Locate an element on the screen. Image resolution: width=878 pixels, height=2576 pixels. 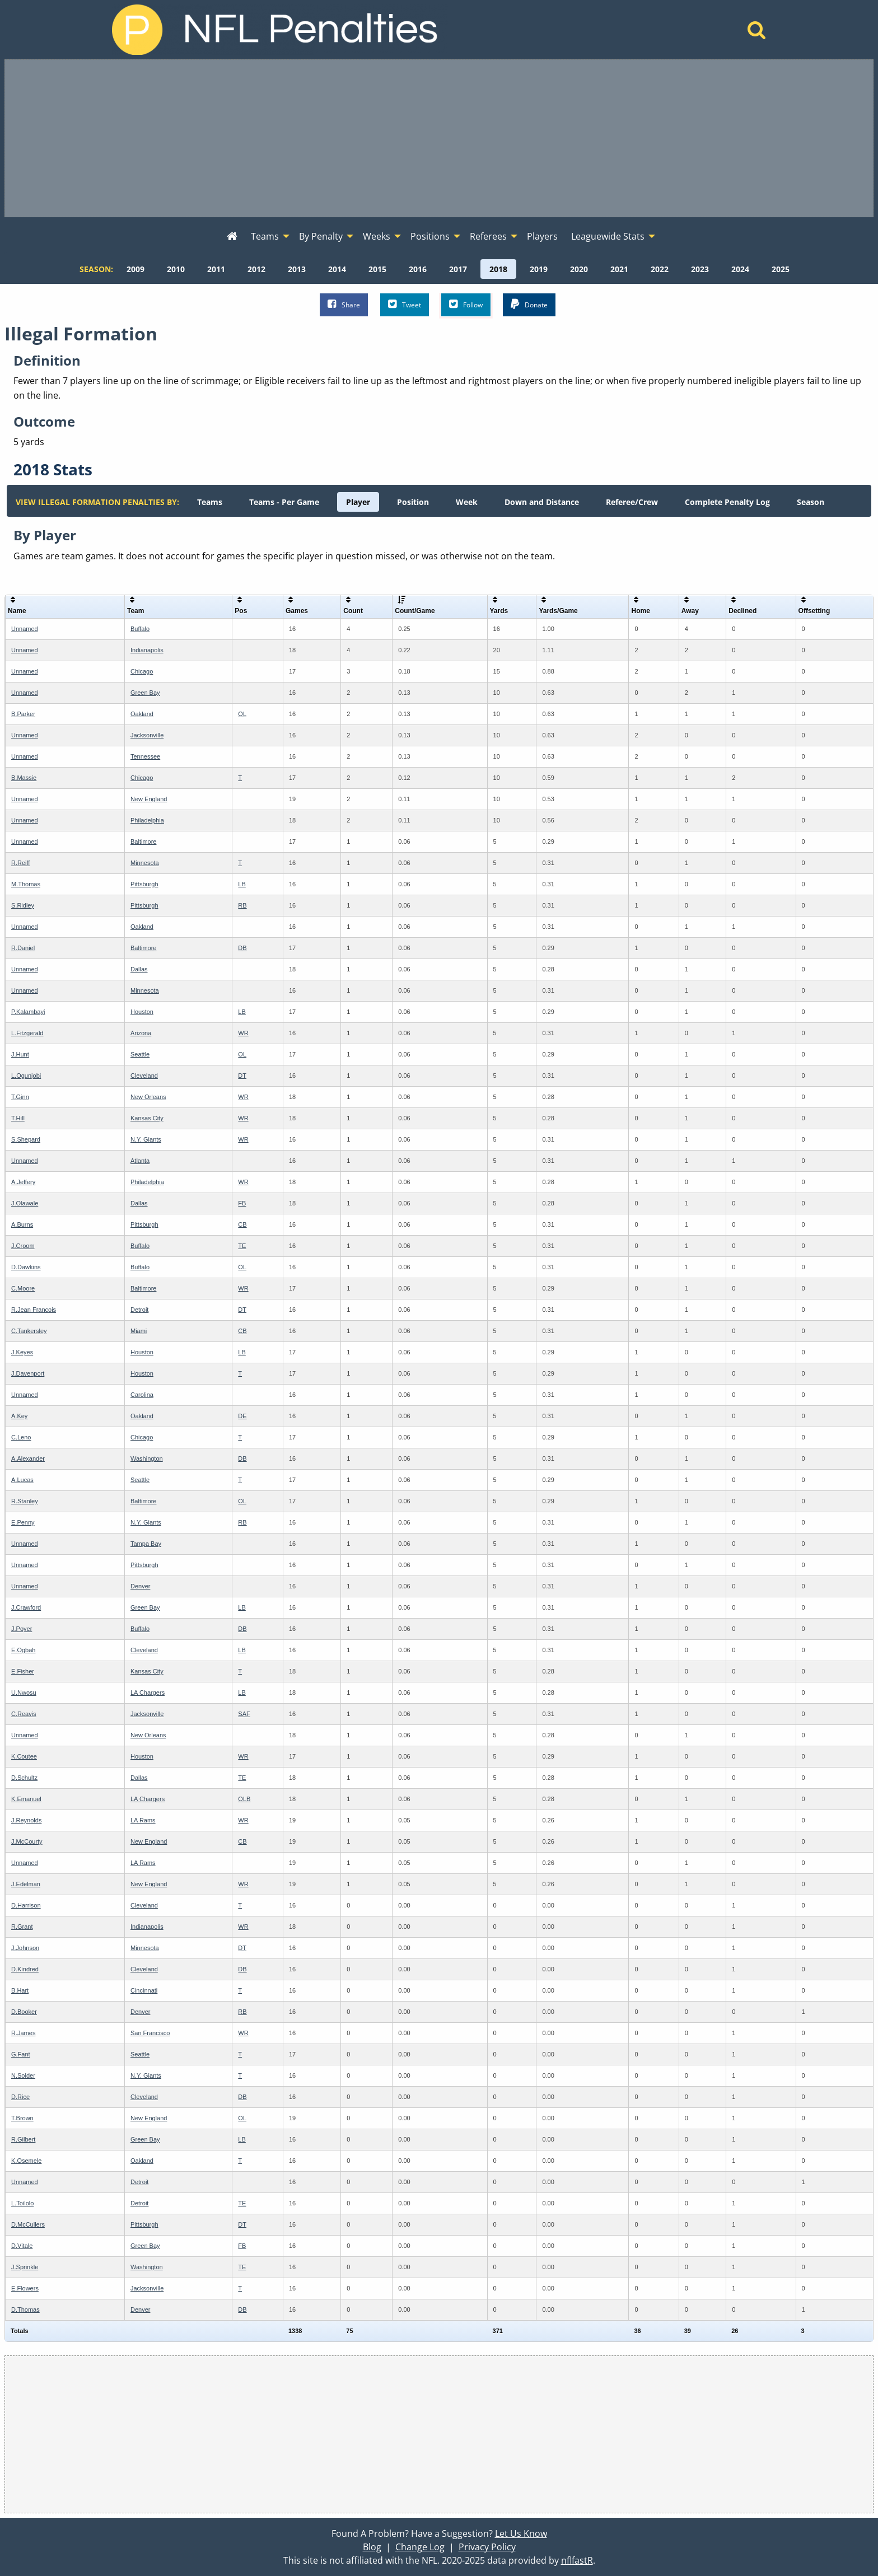
2009 is located at coordinates (135, 269).